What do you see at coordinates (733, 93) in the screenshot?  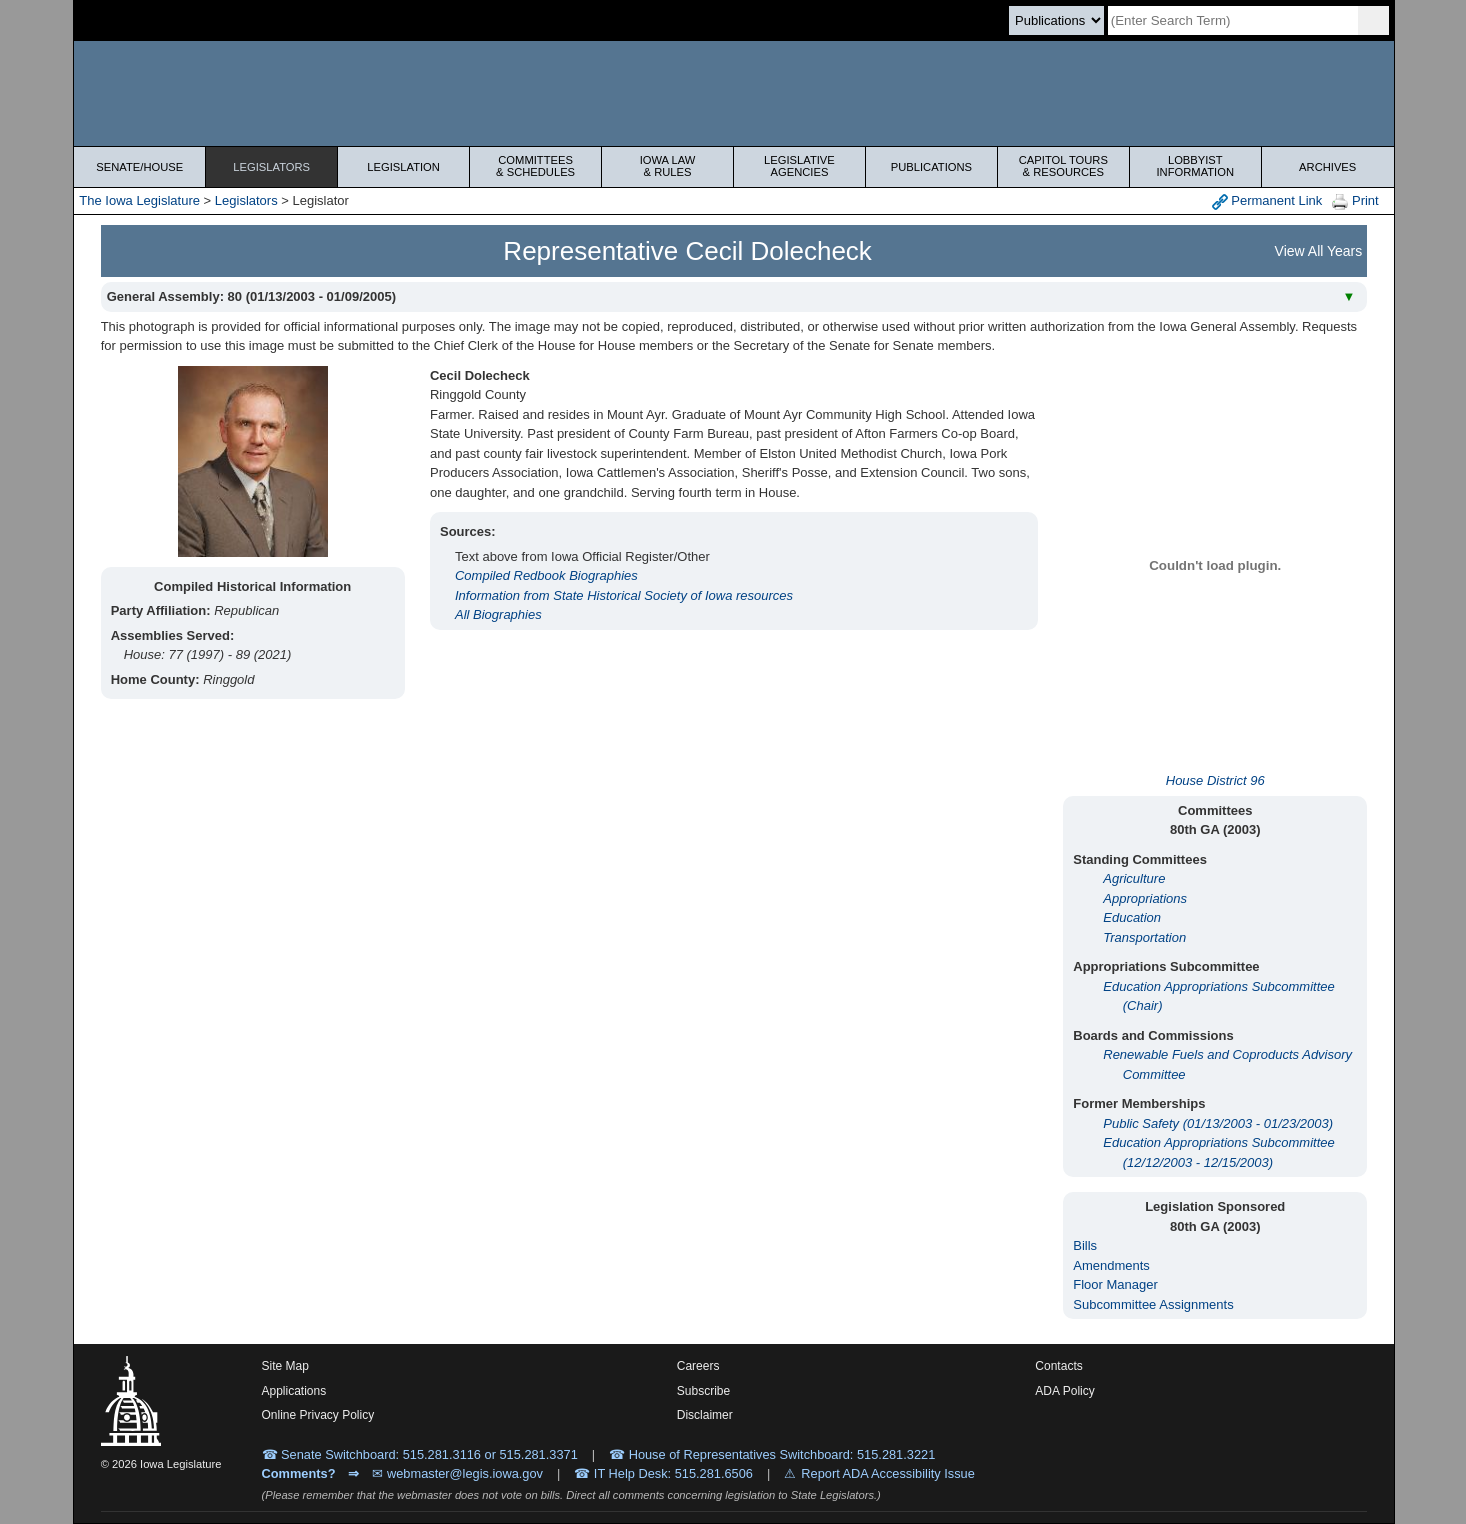 I see `[Iowa Legislature Home]` at bounding box center [733, 93].